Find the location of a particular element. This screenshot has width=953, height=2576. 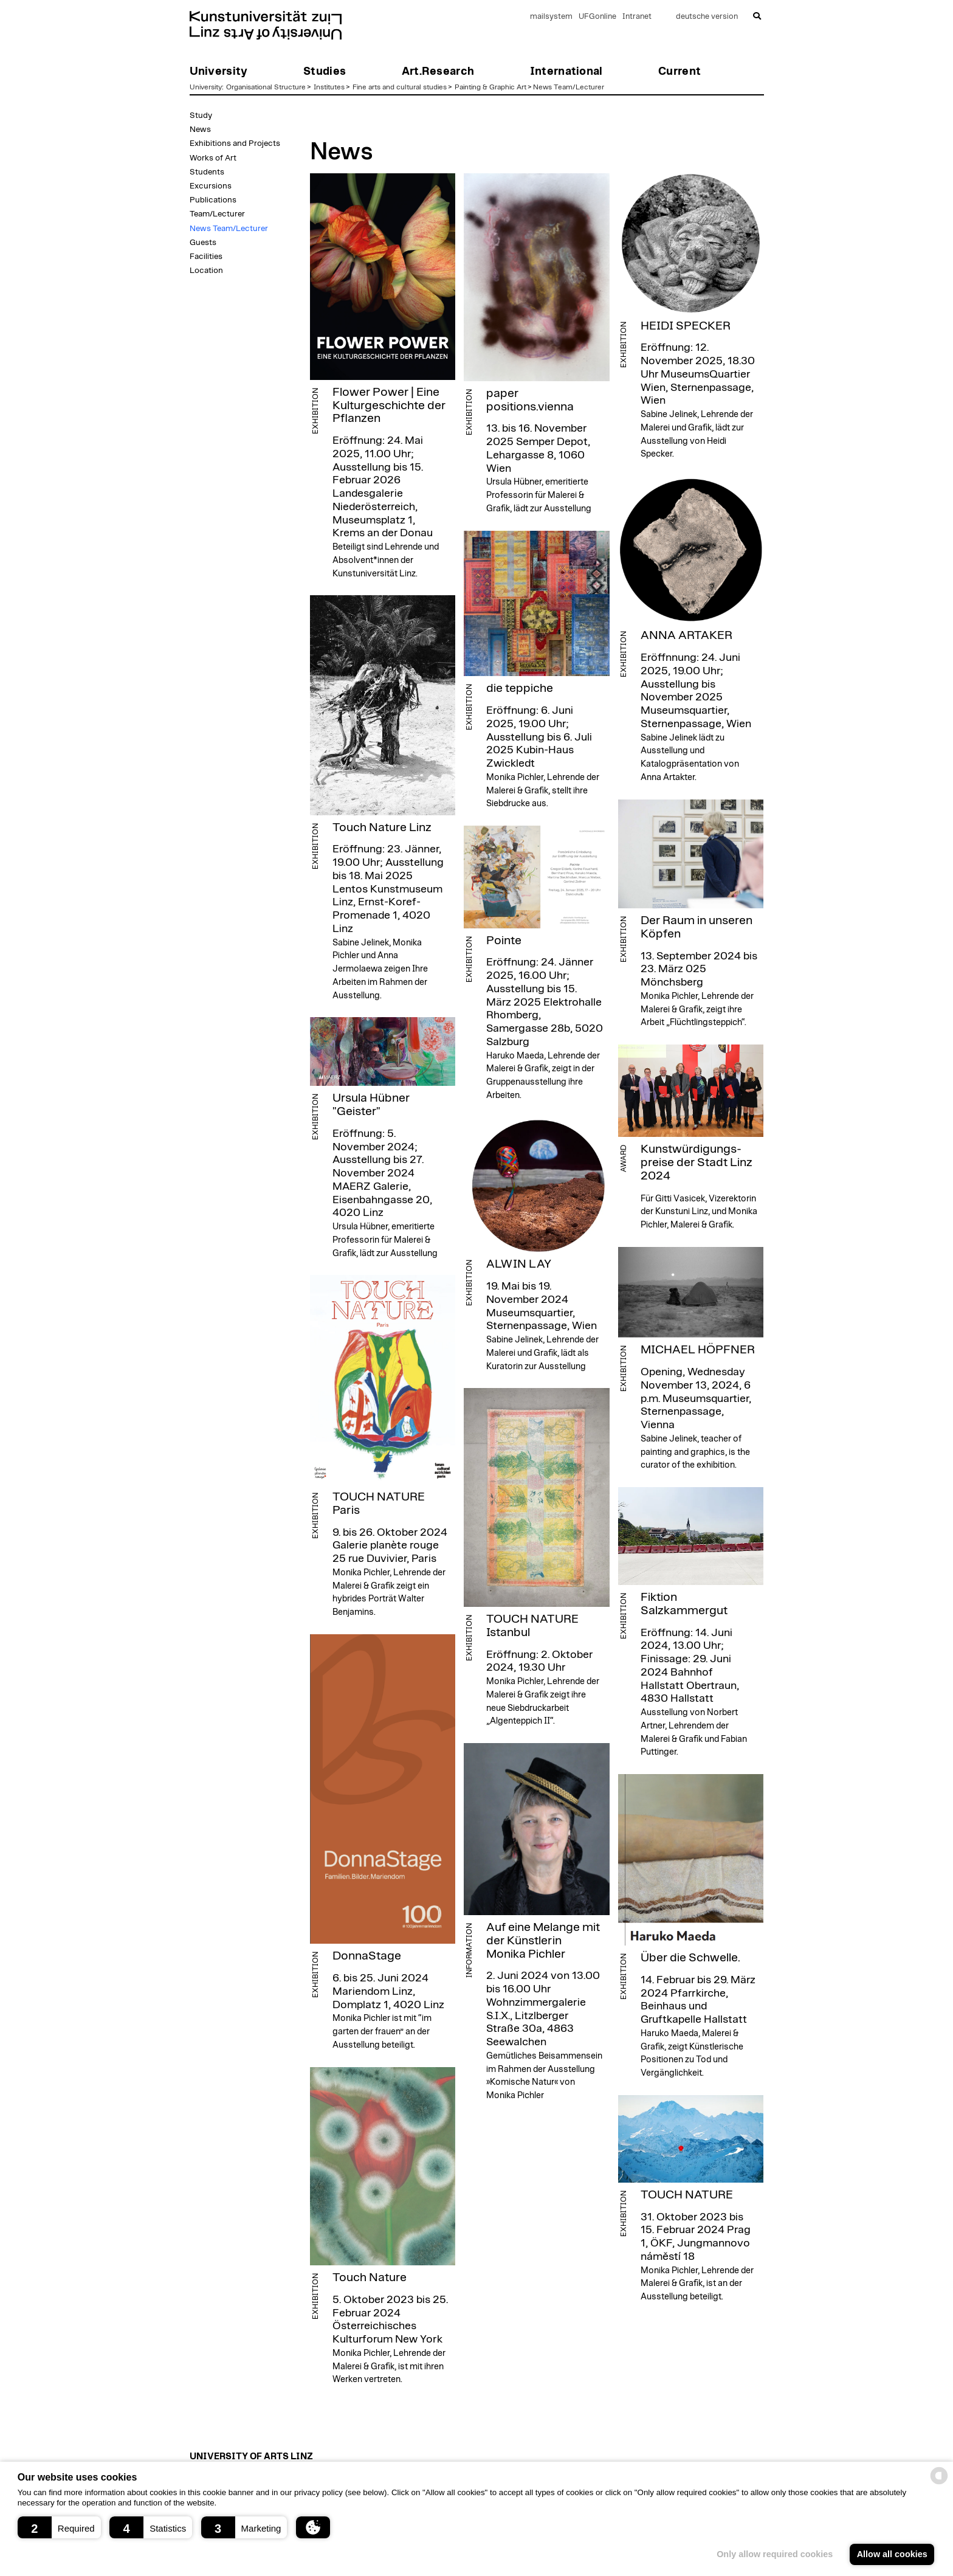

Painting & Graphic Art is located at coordinates (490, 87).